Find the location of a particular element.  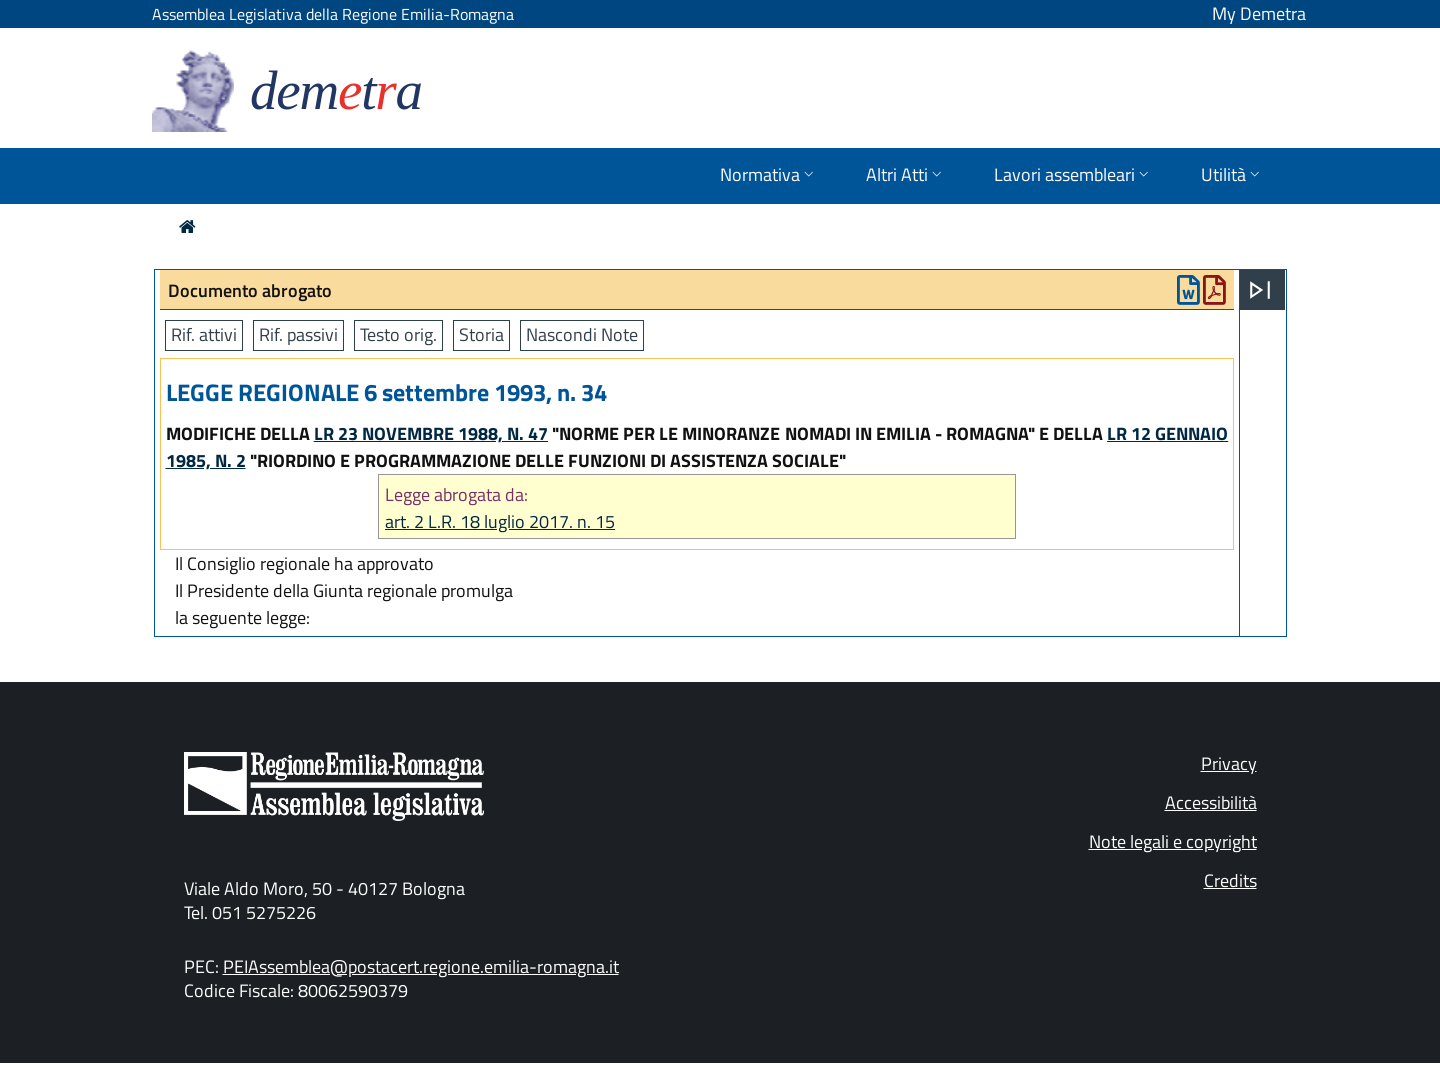

LR 23 NOVEMBRE 1988, N. 47 is located at coordinates (431, 433).